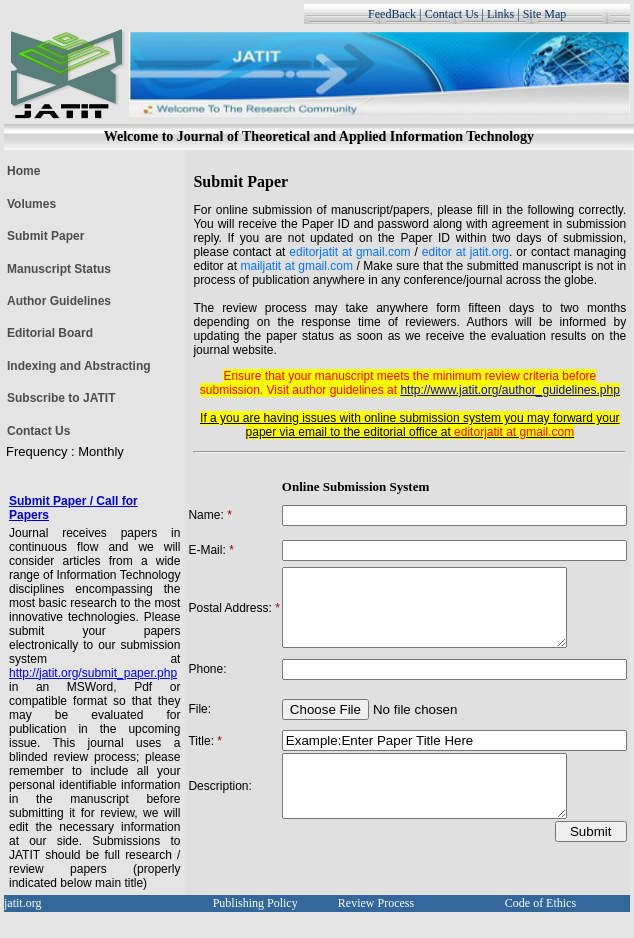 This screenshot has height=938, width=634. What do you see at coordinates (392, 14) in the screenshot?
I see `FeedBack` at bounding box center [392, 14].